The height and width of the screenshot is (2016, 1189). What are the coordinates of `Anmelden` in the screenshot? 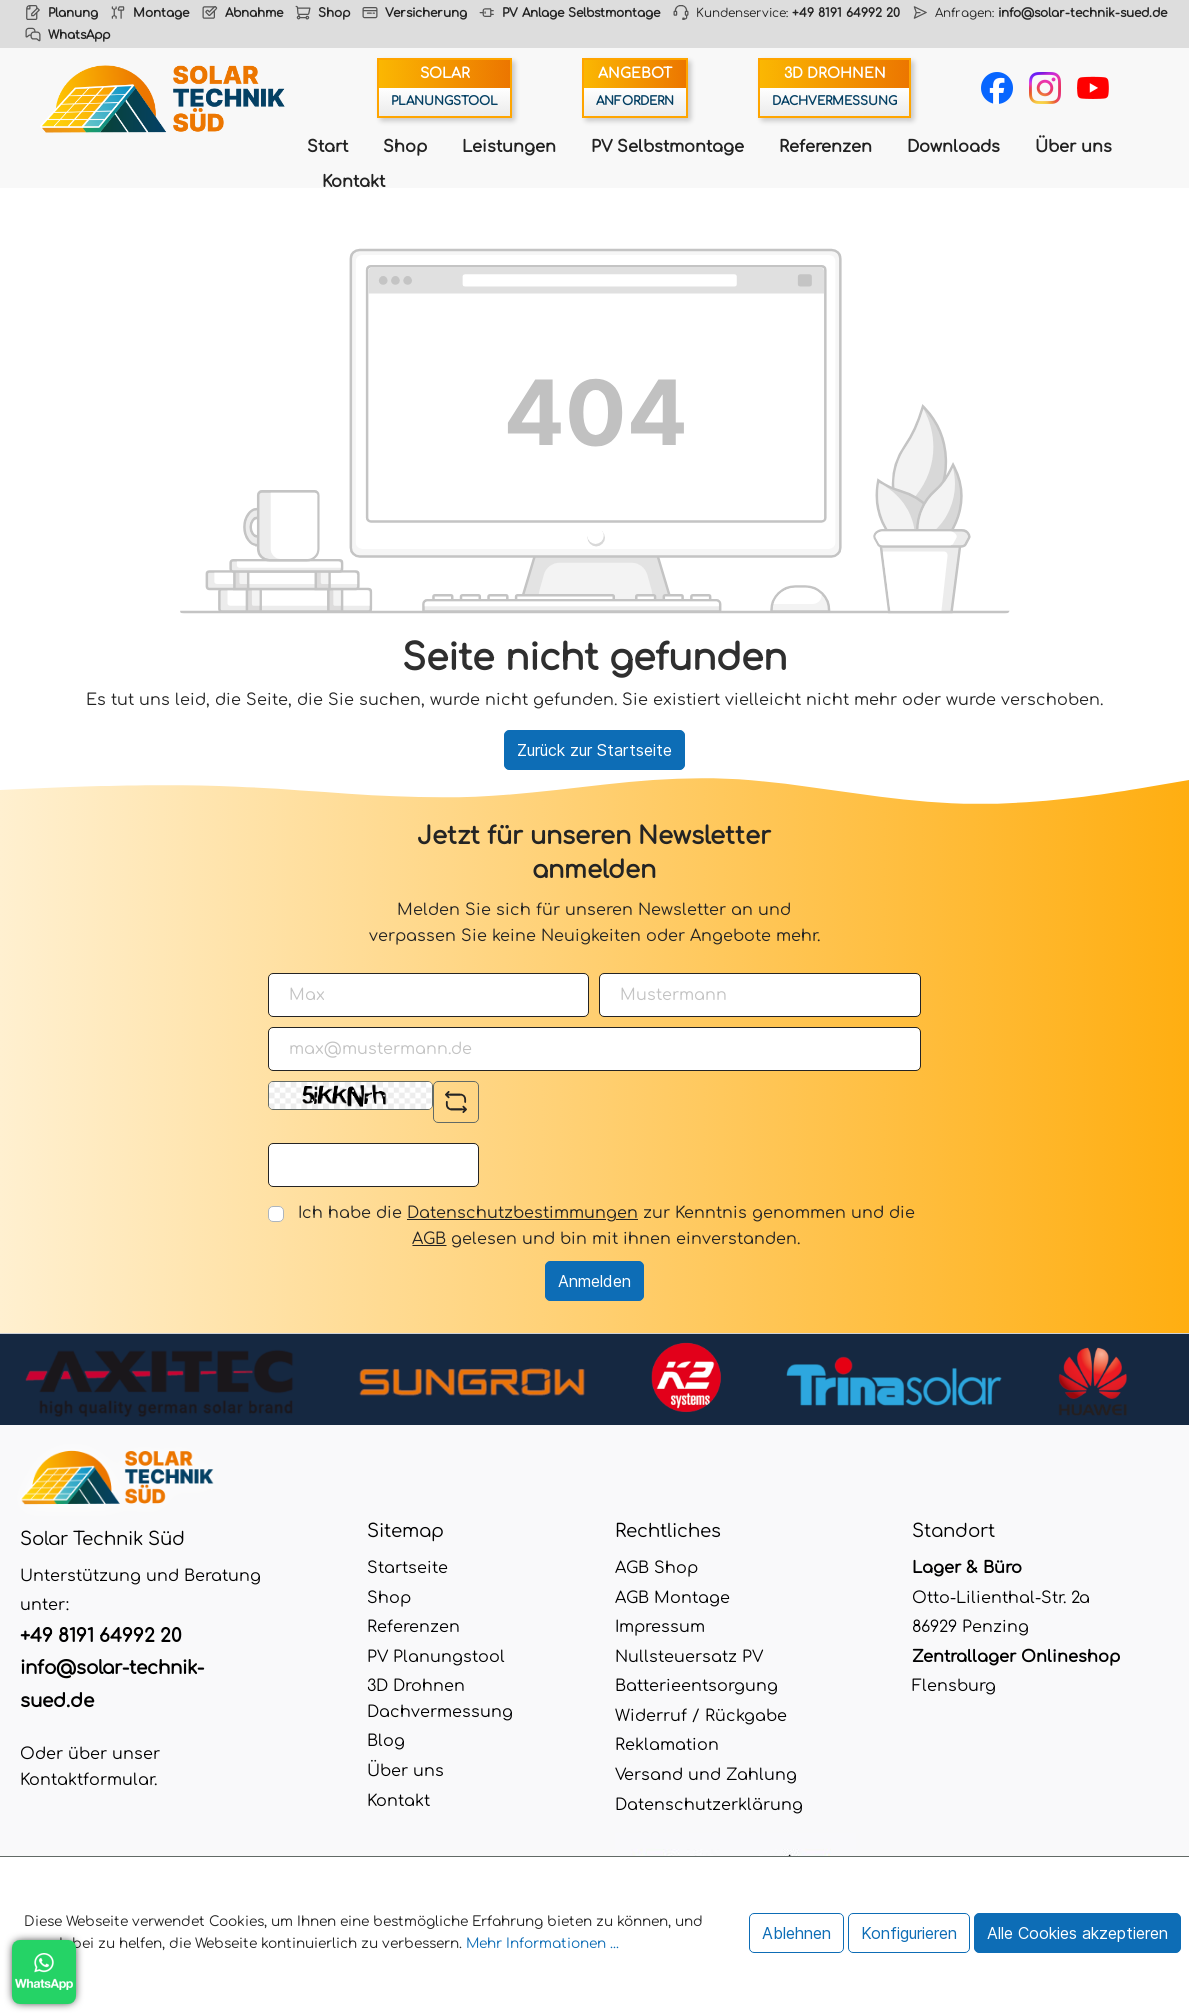 It's located at (594, 1281).